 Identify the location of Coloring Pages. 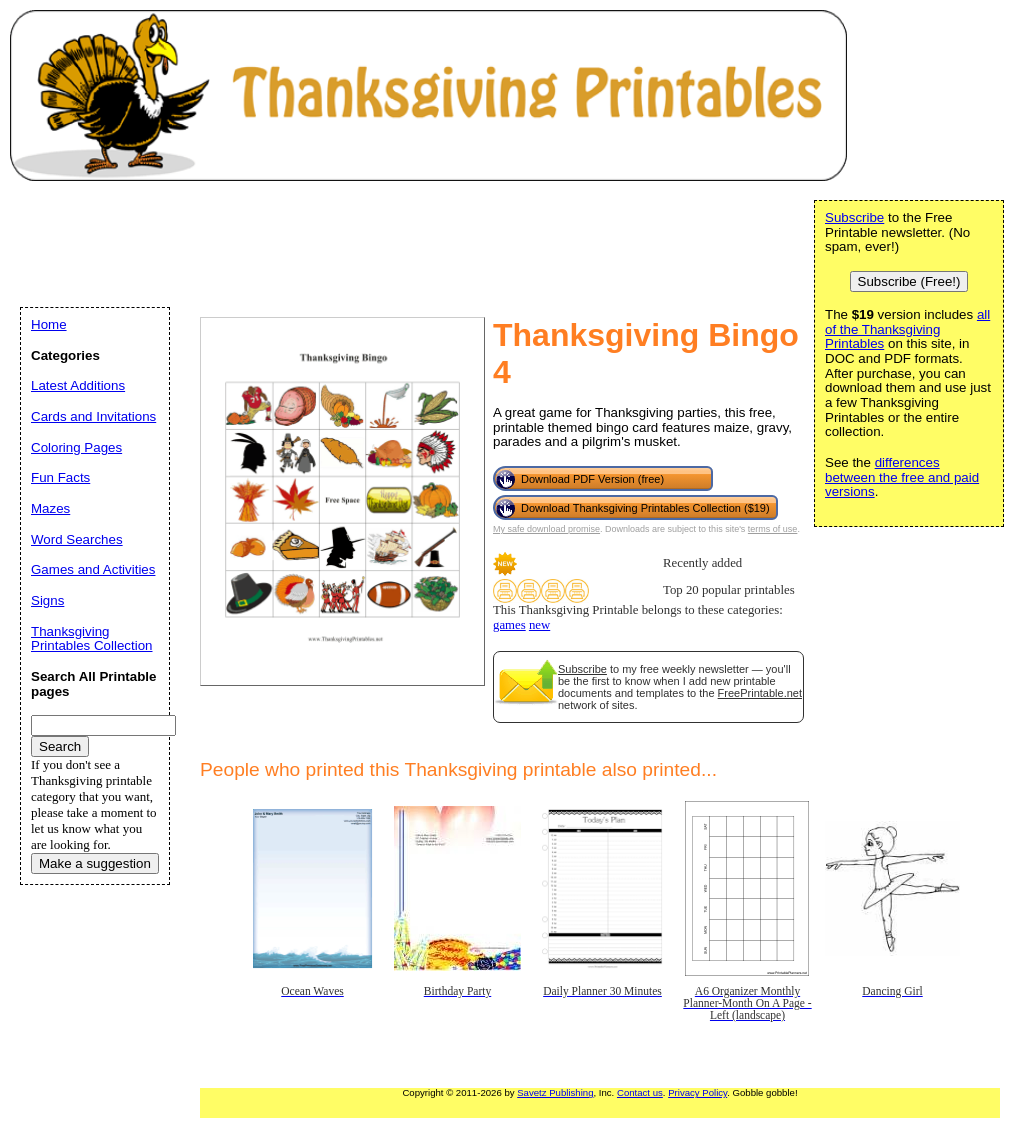
(76, 447).